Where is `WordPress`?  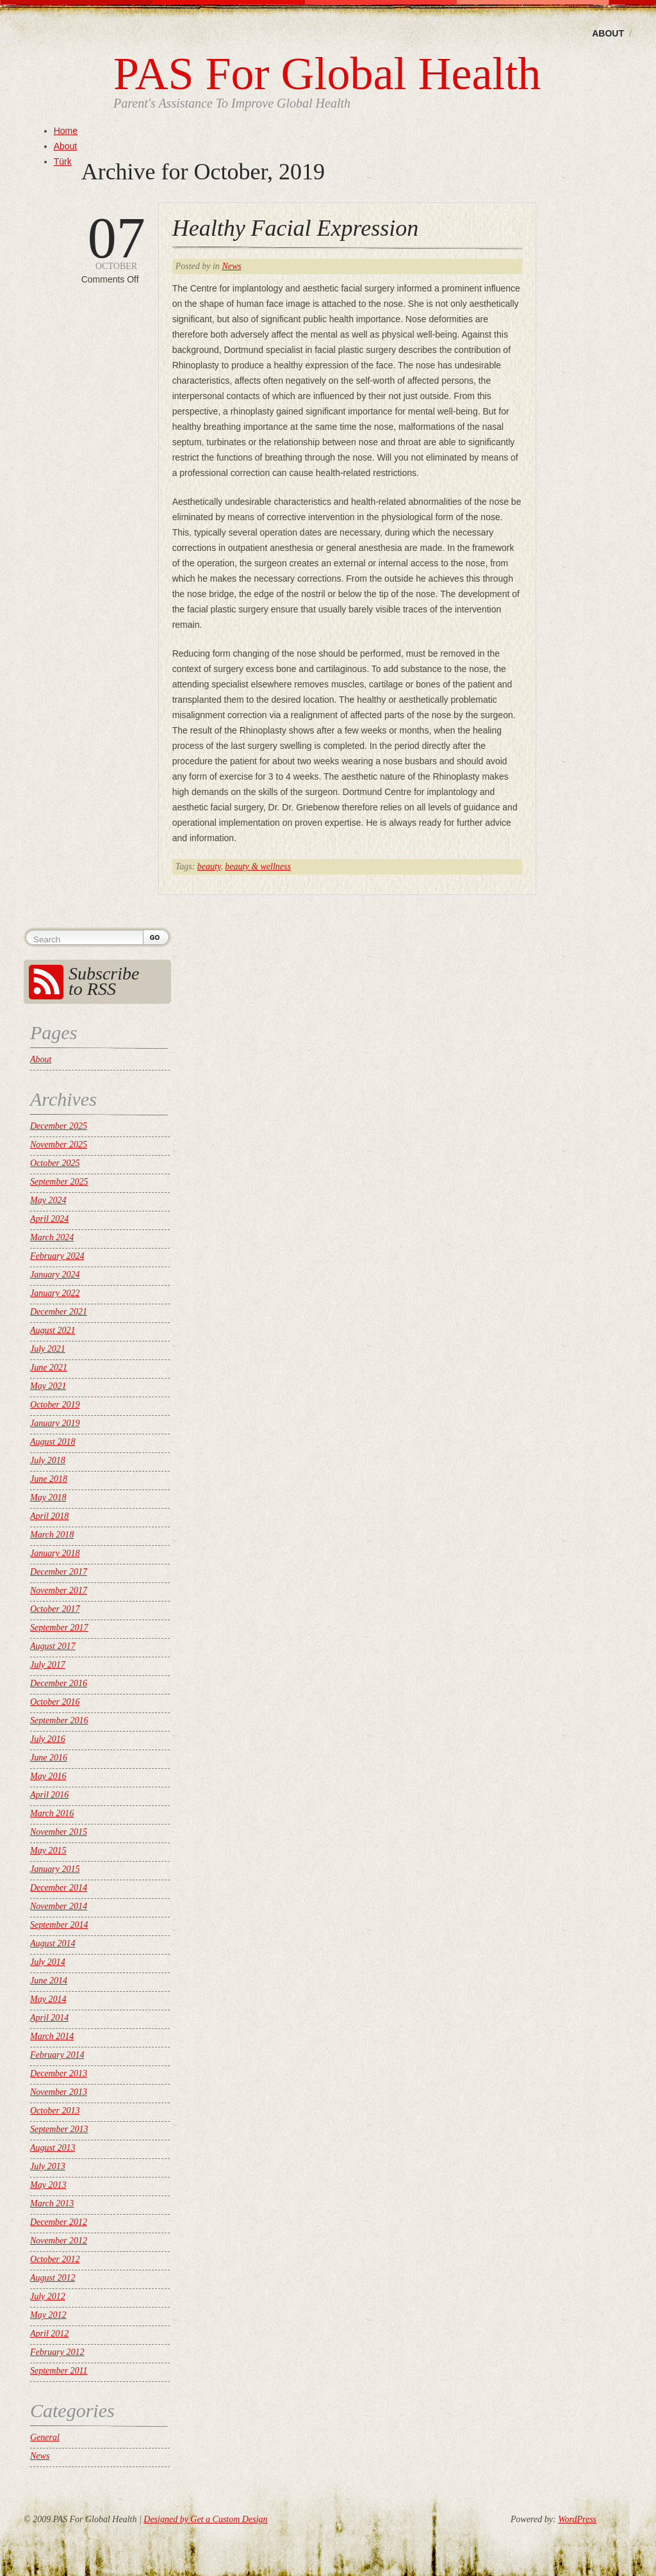
WordPress is located at coordinates (577, 2519).